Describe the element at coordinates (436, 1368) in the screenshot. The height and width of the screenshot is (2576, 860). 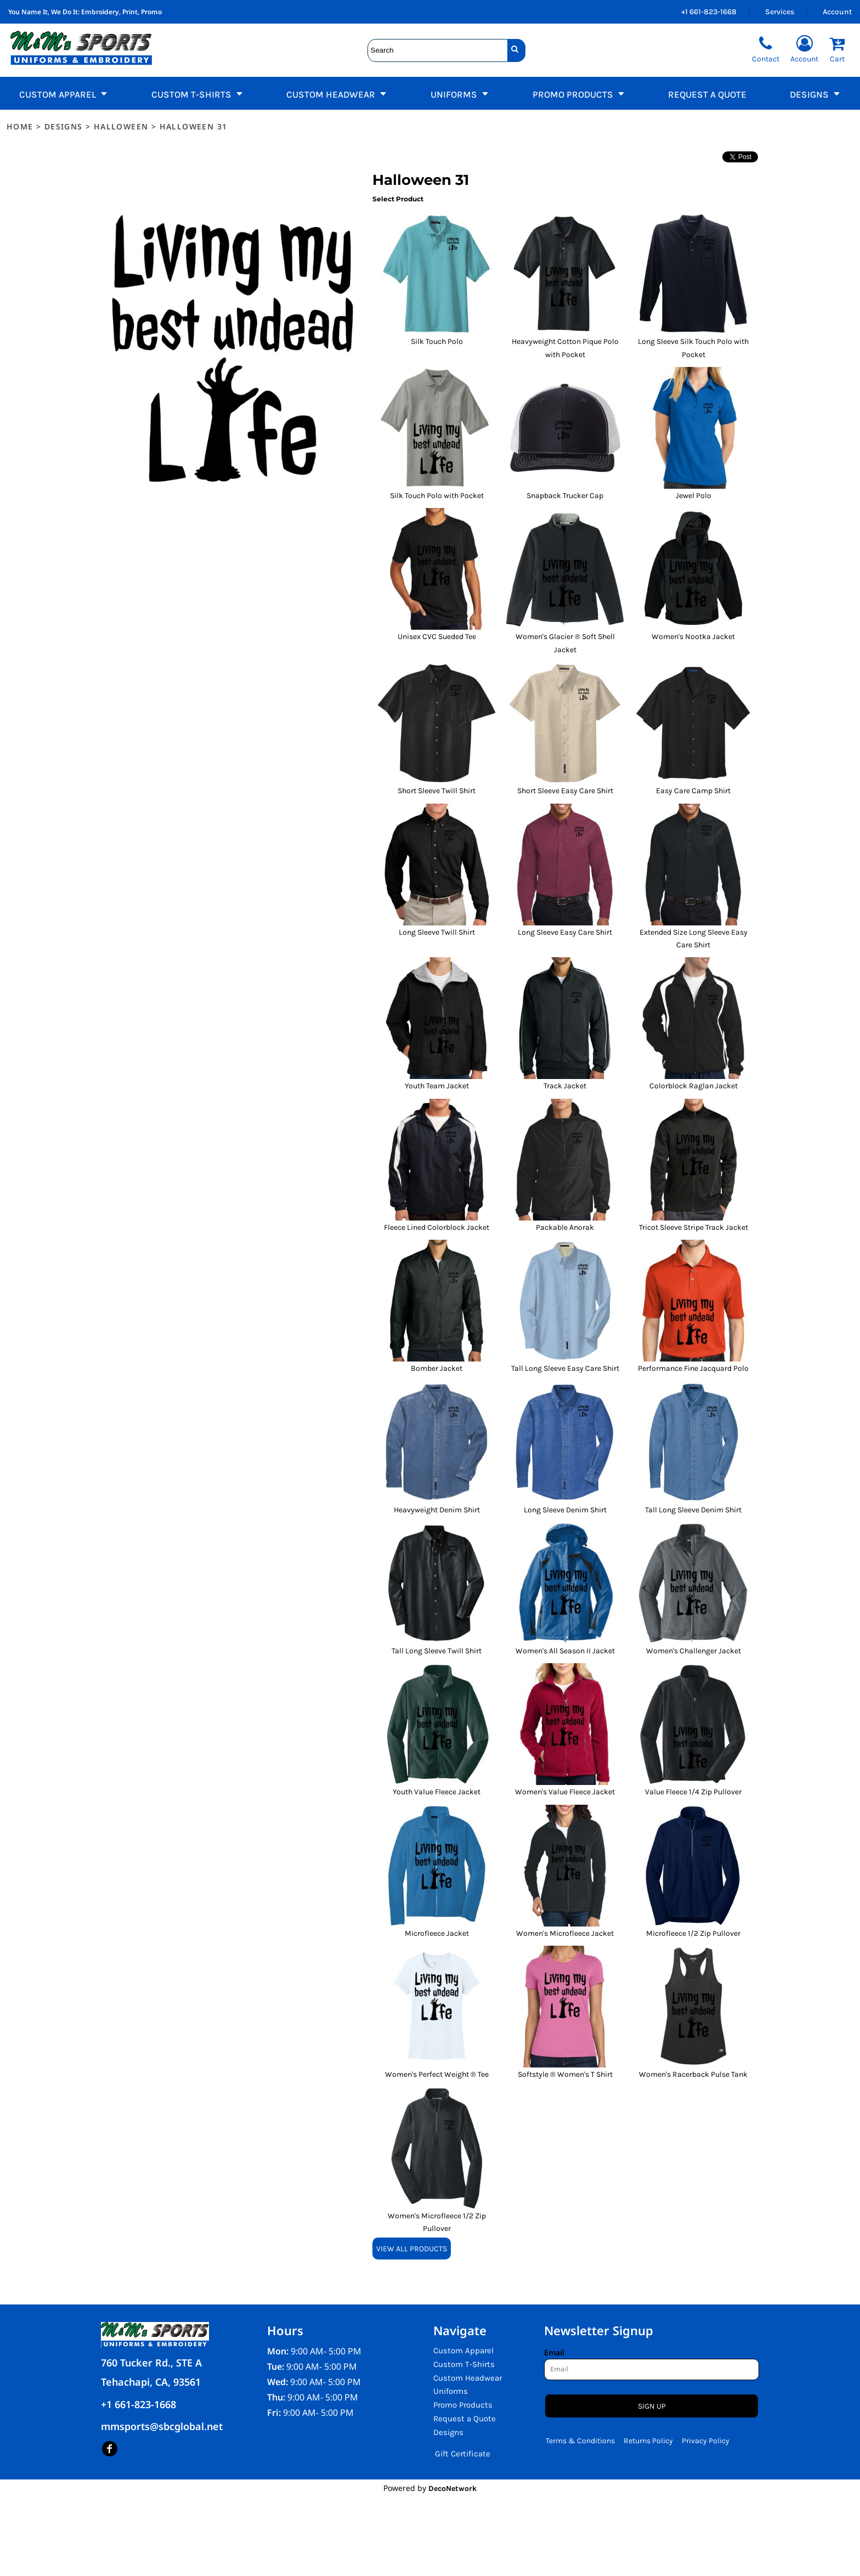
I see `Bomber Jacket` at that location.